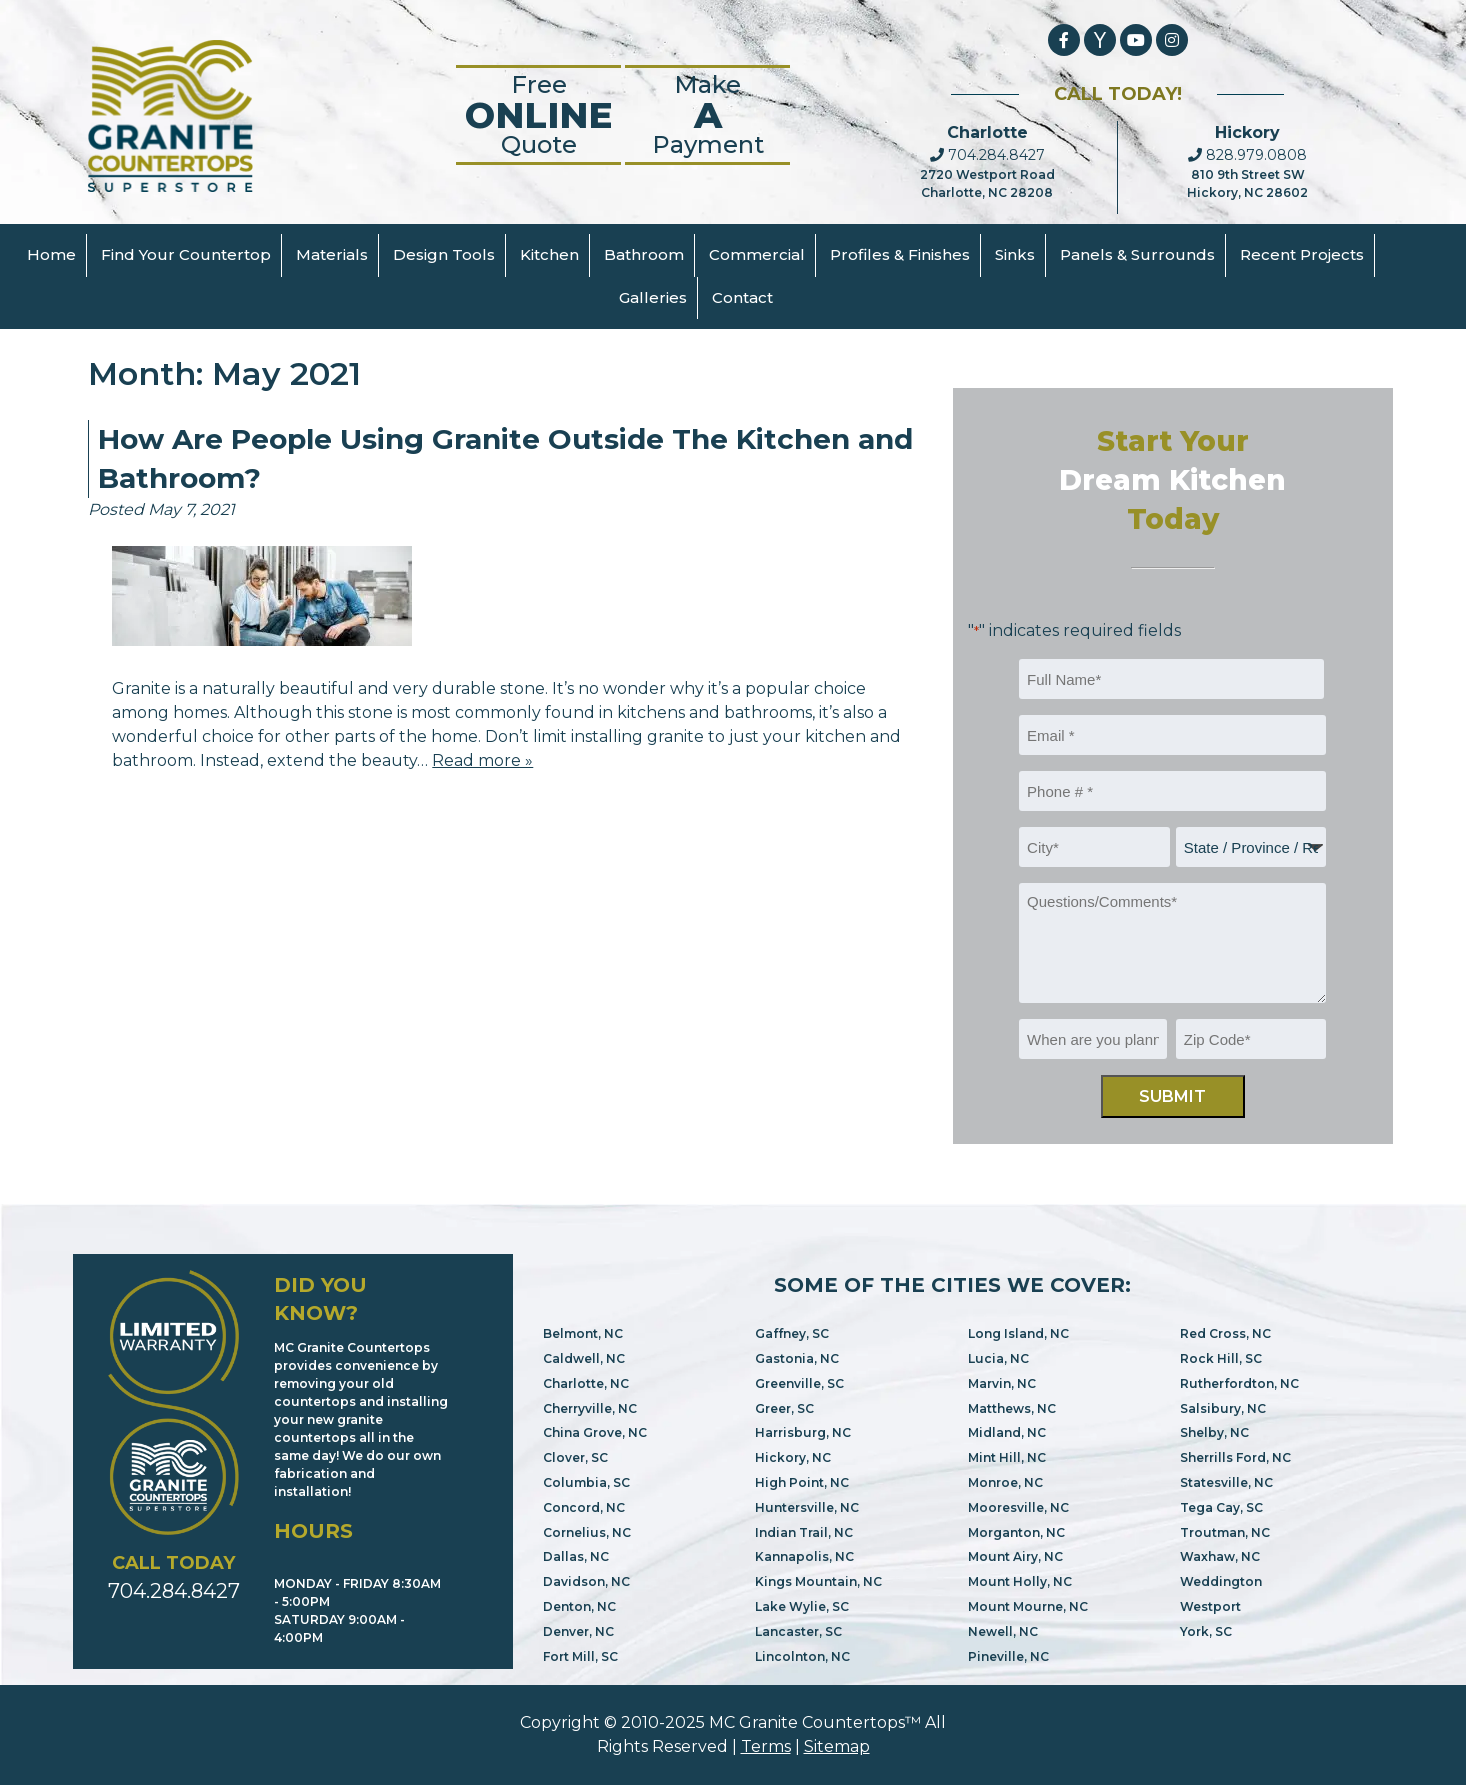  I want to click on Cornelius, NC, so click(587, 1532).